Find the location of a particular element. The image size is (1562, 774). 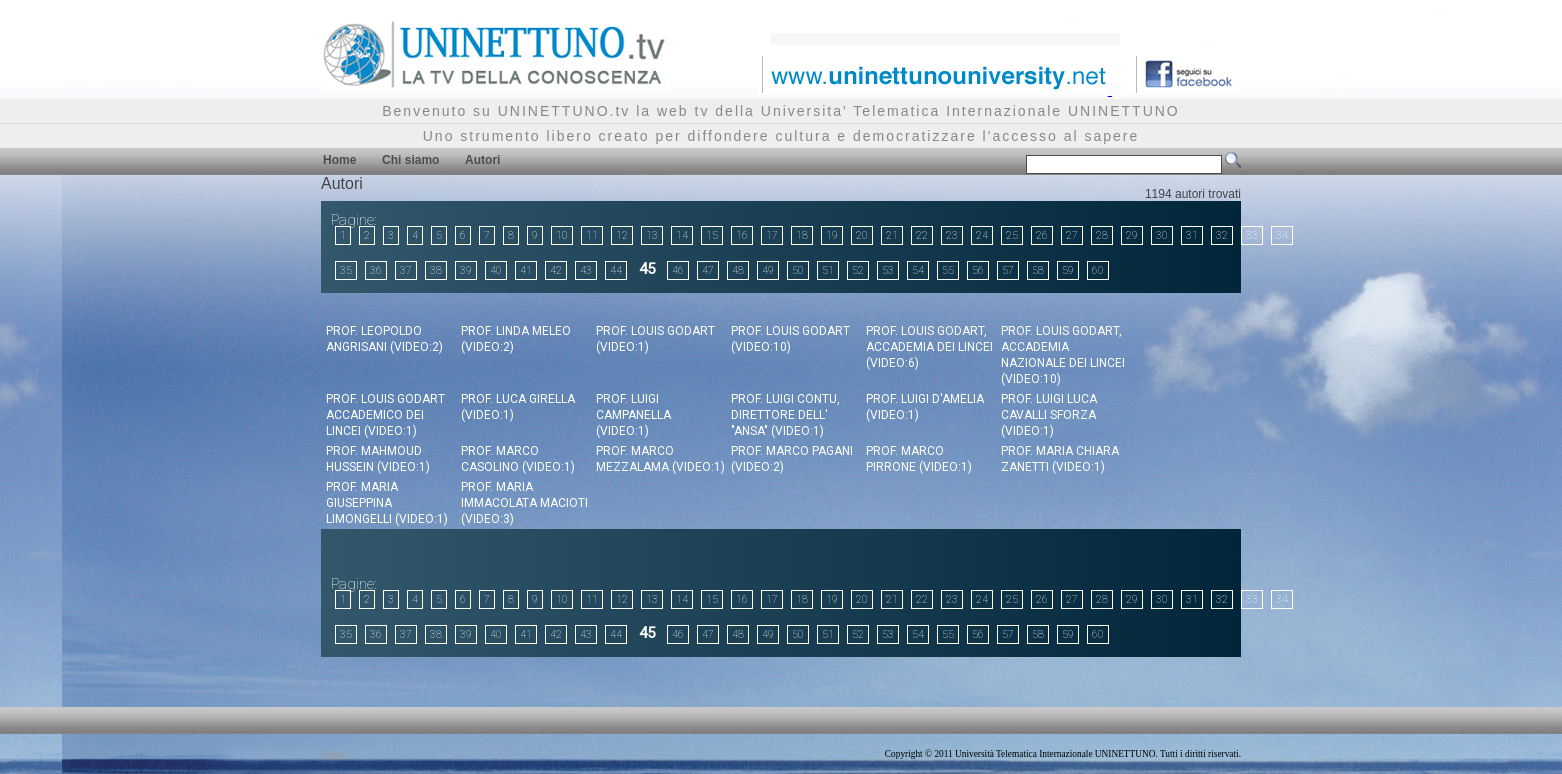

21 is located at coordinates (892, 235).